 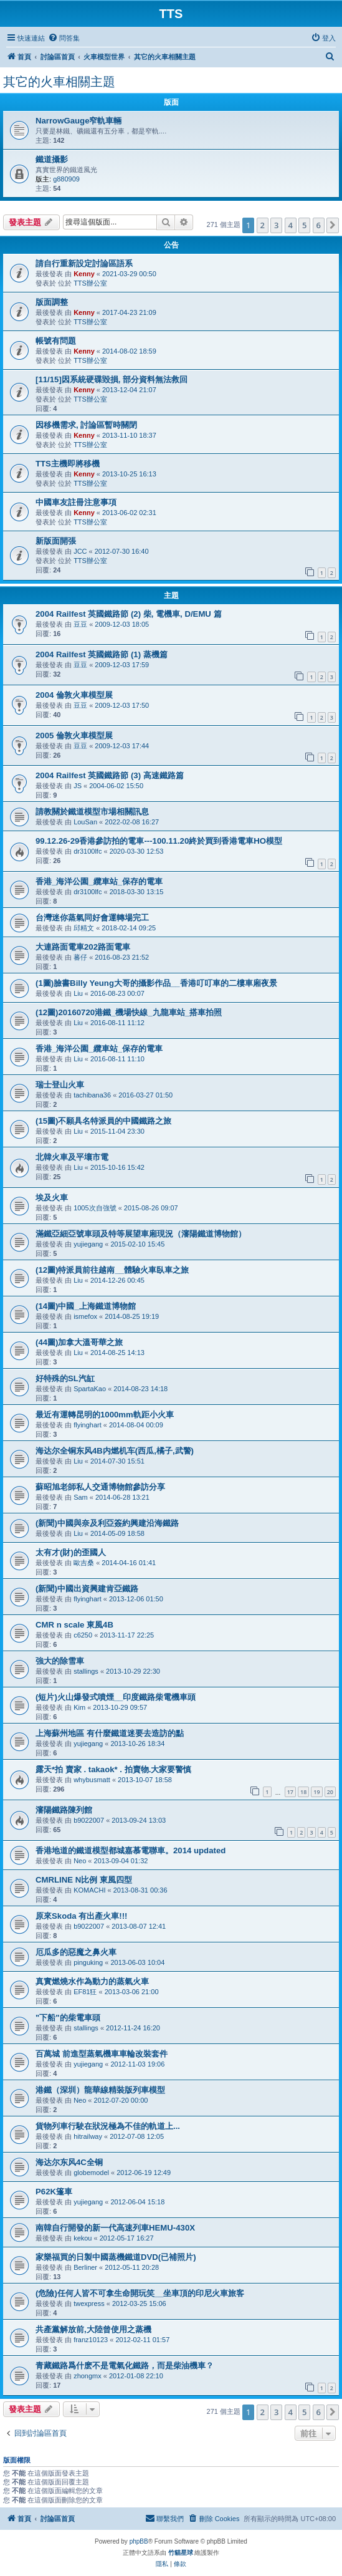 I want to click on LouSan, so click(x=85, y=822).